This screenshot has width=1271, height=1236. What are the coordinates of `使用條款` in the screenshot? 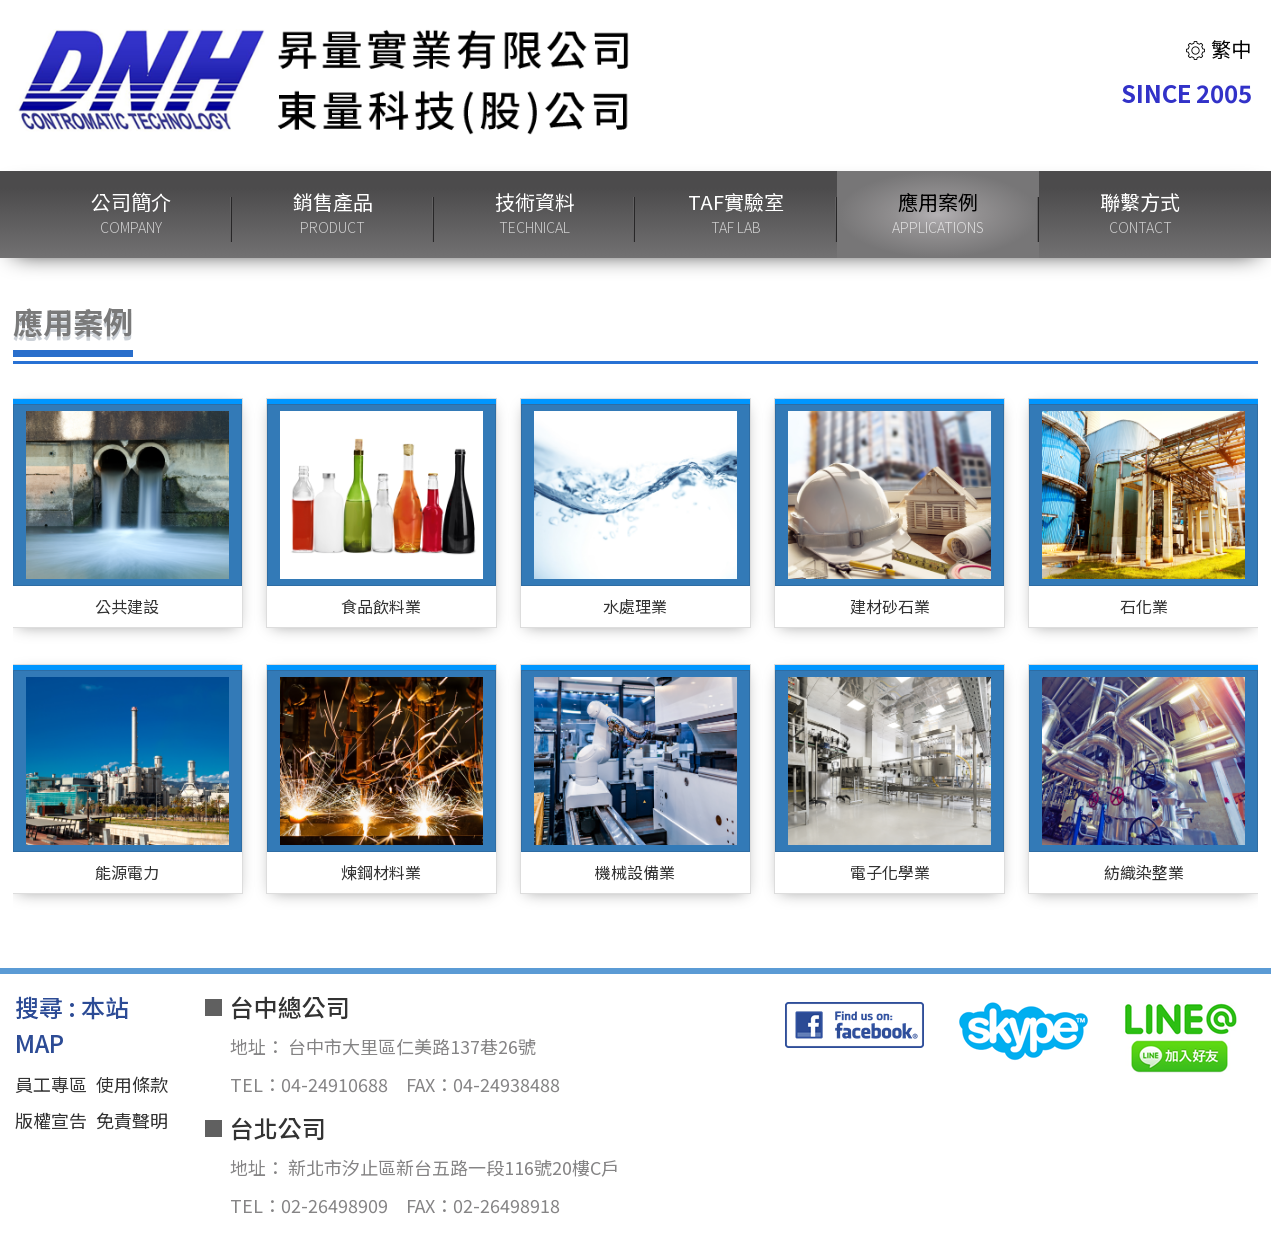 It's located at (132, 1084).